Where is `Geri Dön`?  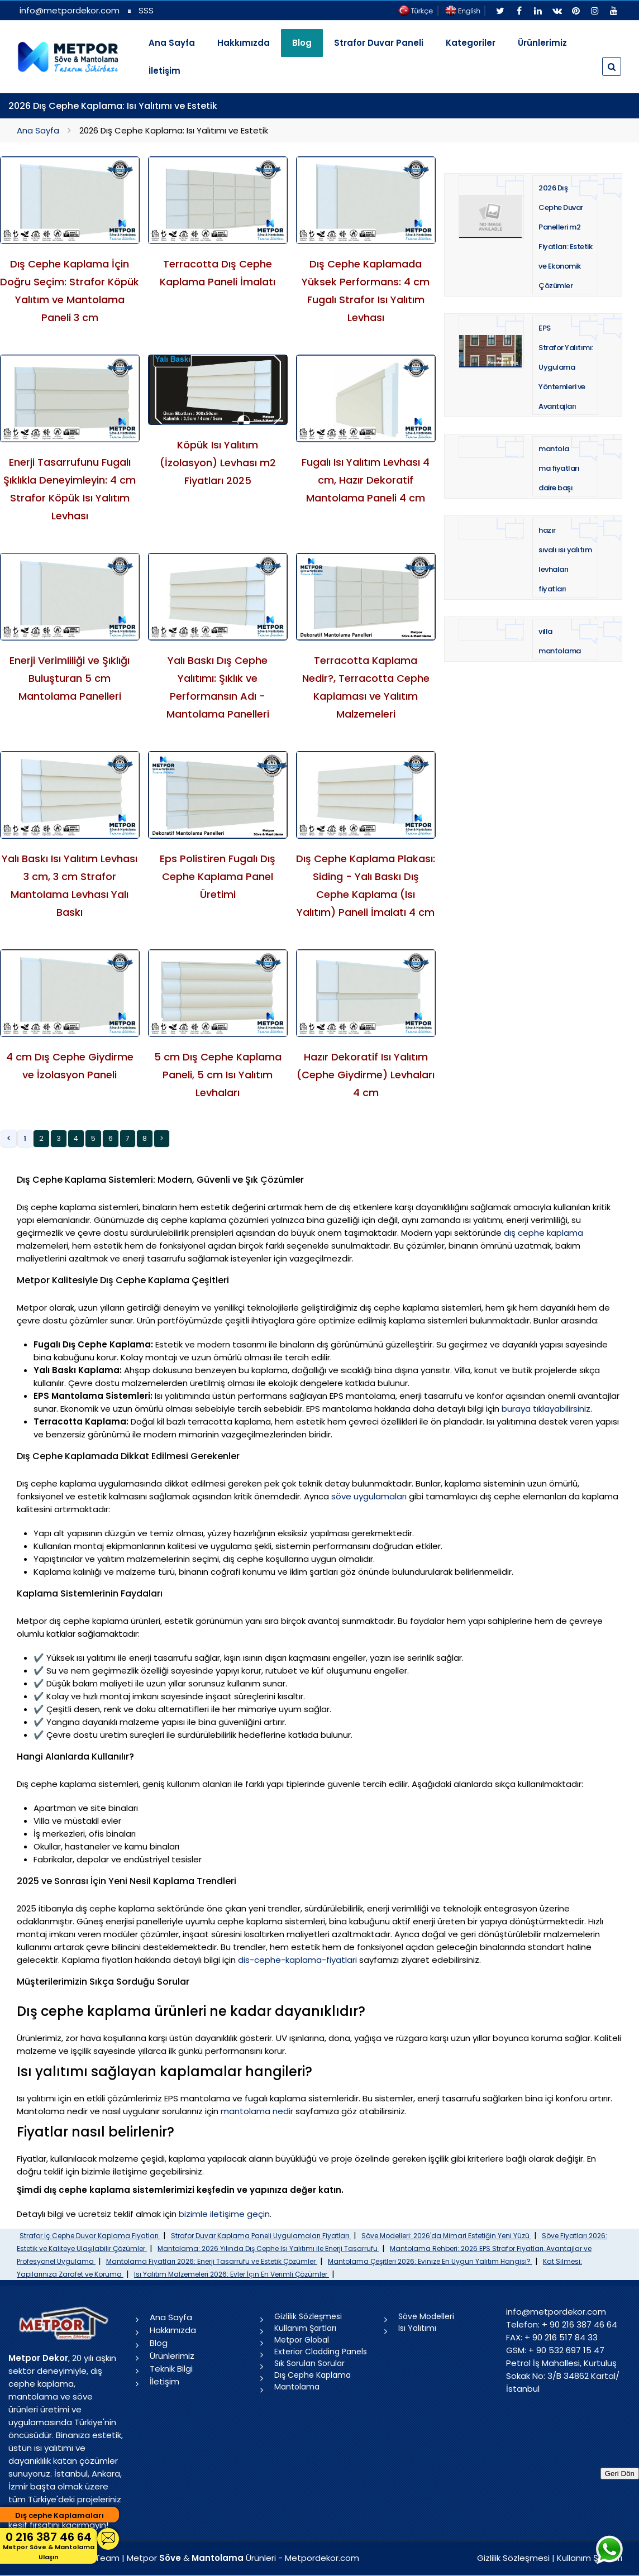
Geri Dön is located at coordinates (620, 2473).